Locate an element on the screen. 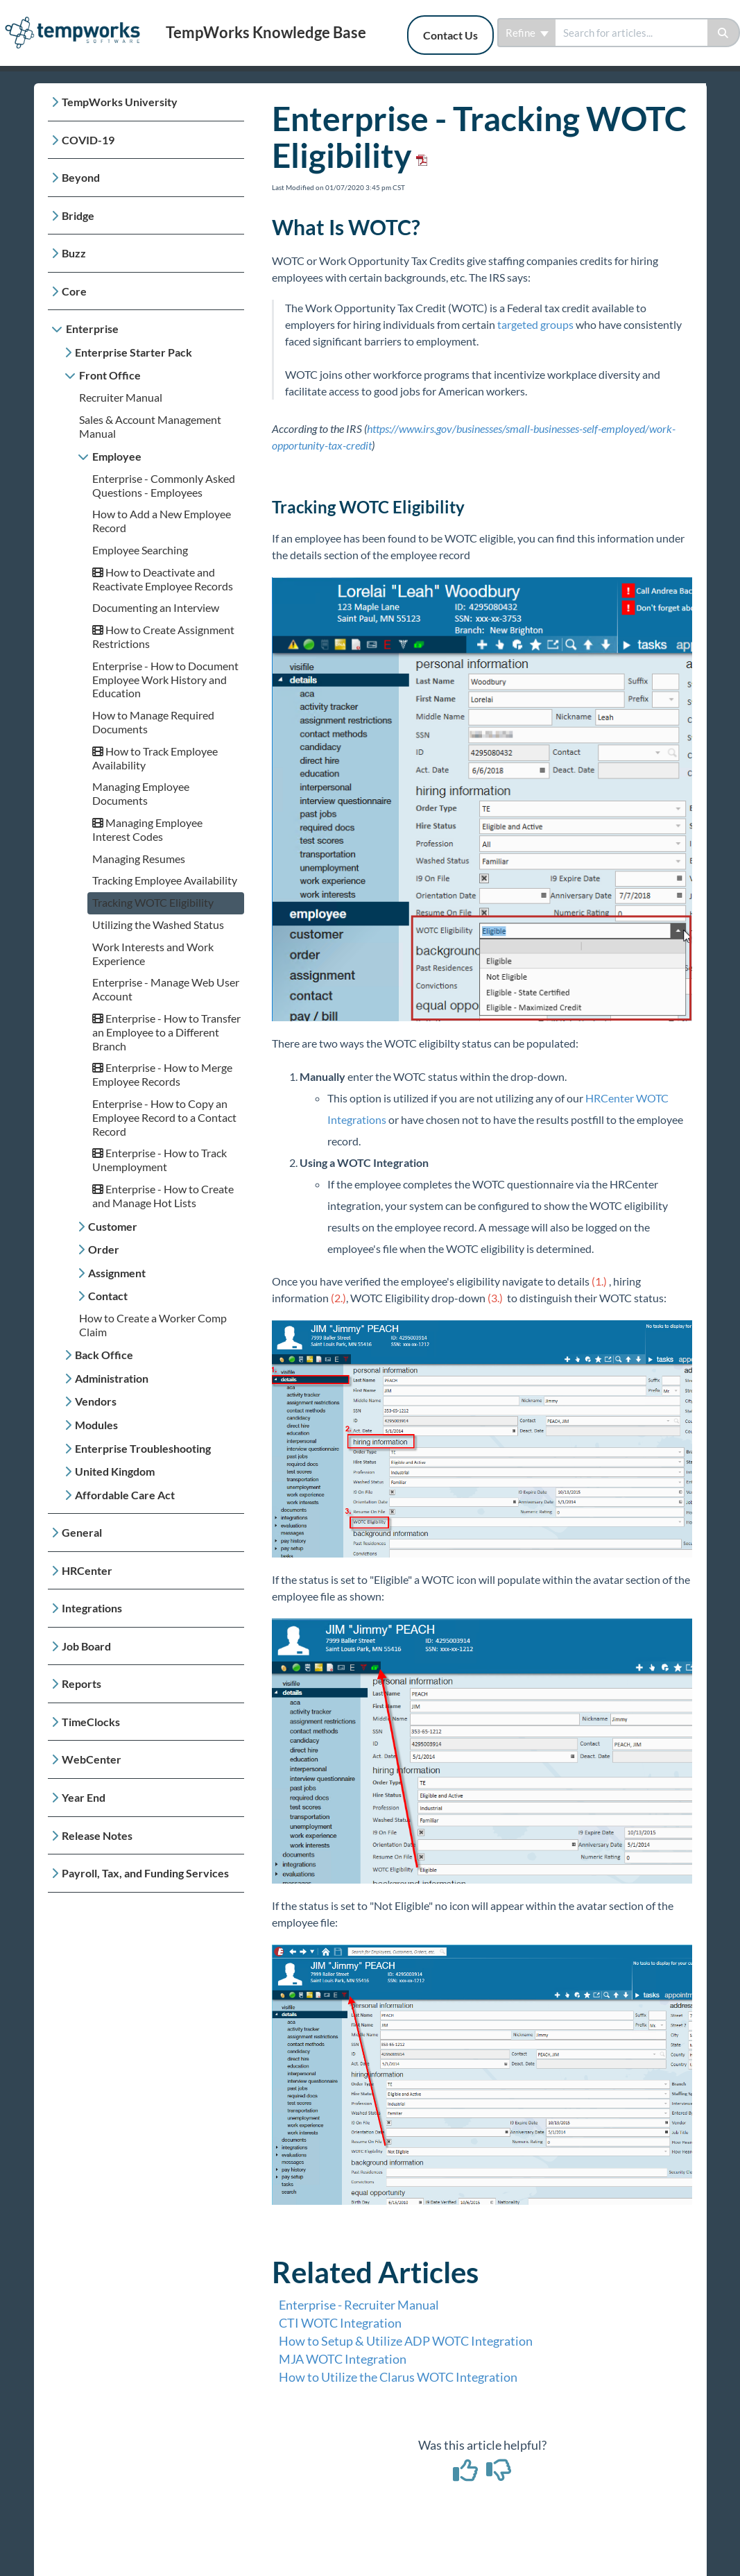 This screenshot has width=740, height=2576. CTI WOTC Integration is located at coordinates (340, 2322).